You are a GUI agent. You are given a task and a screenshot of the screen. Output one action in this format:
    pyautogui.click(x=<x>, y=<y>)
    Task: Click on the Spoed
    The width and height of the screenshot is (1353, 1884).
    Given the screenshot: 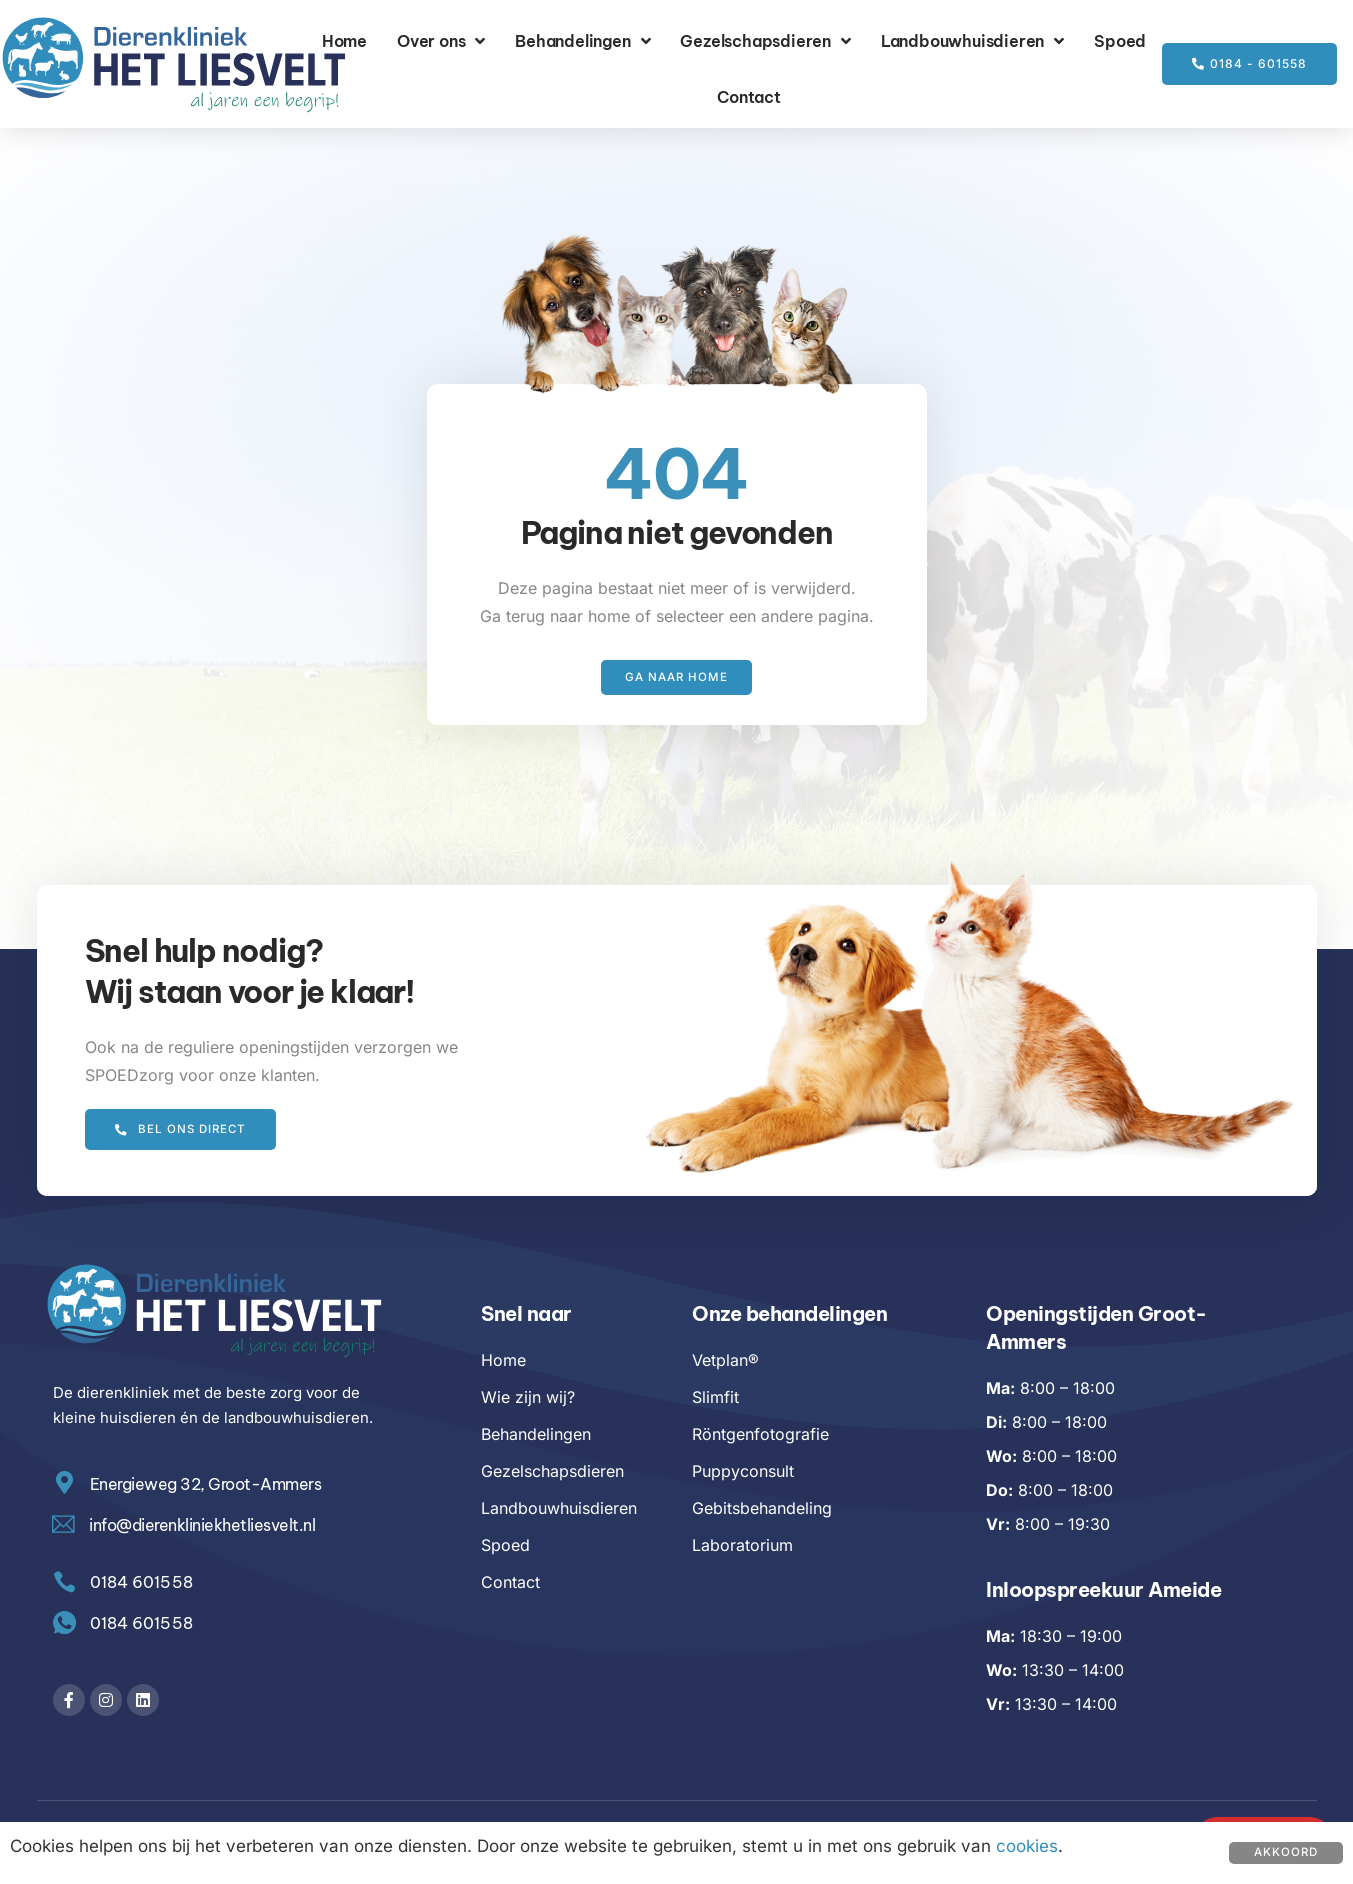 What is the action you would take?
    pyautogui.click(x=1120, y=41)
    